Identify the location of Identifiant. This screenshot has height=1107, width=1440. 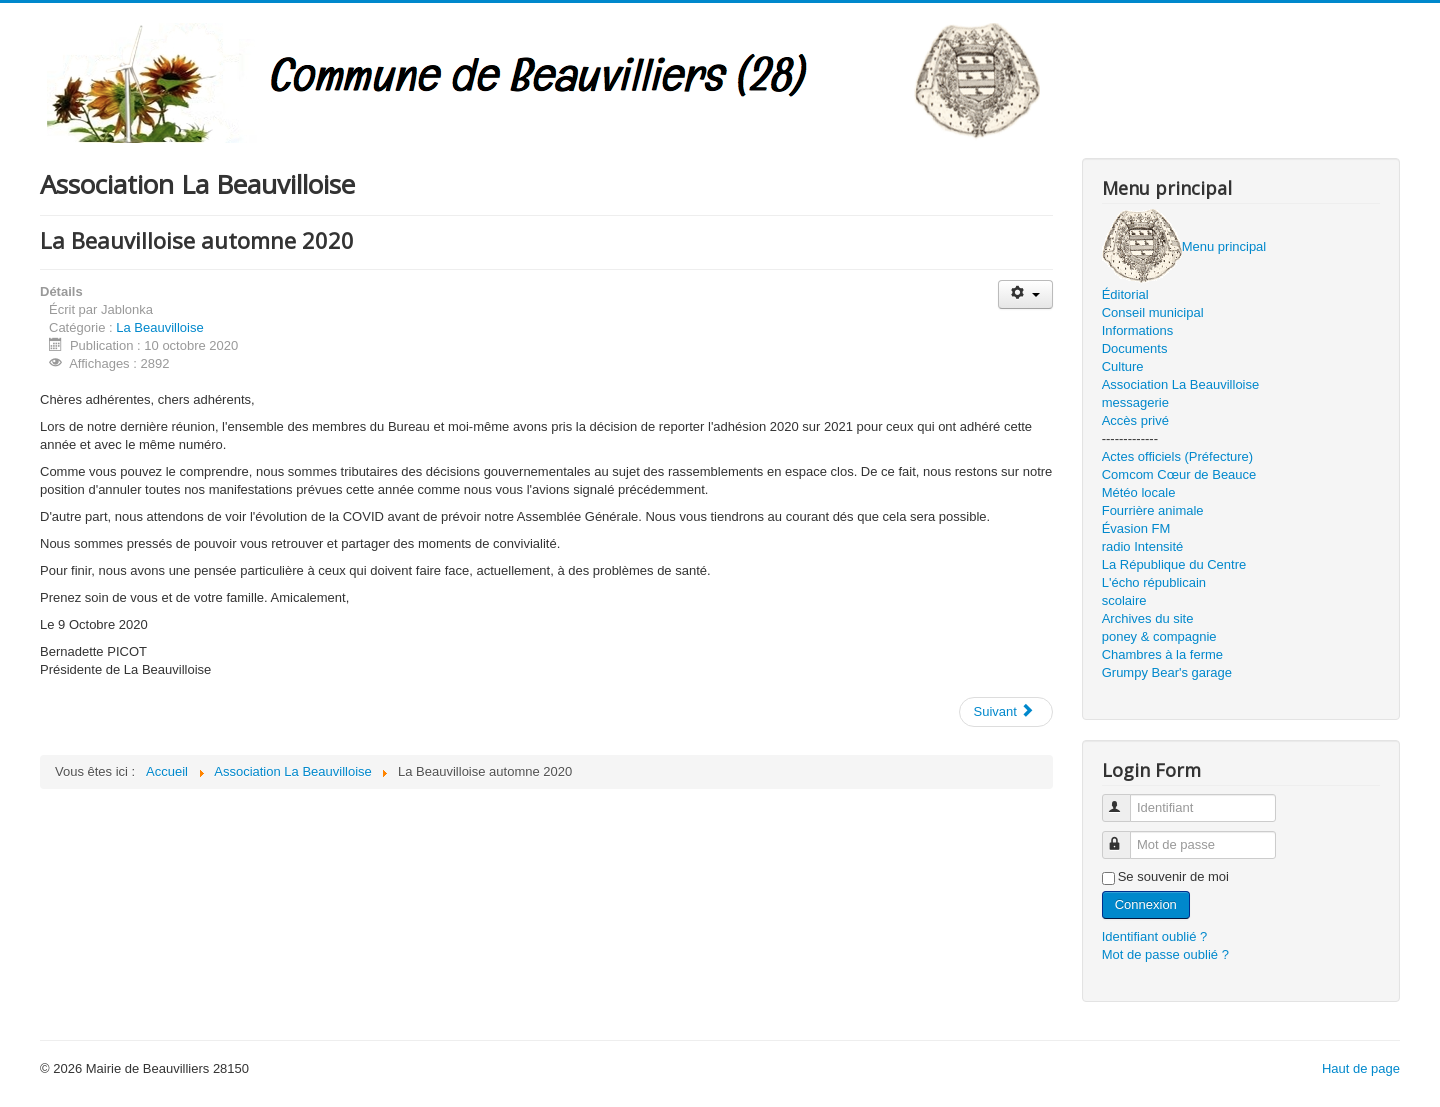
(1125, 799).